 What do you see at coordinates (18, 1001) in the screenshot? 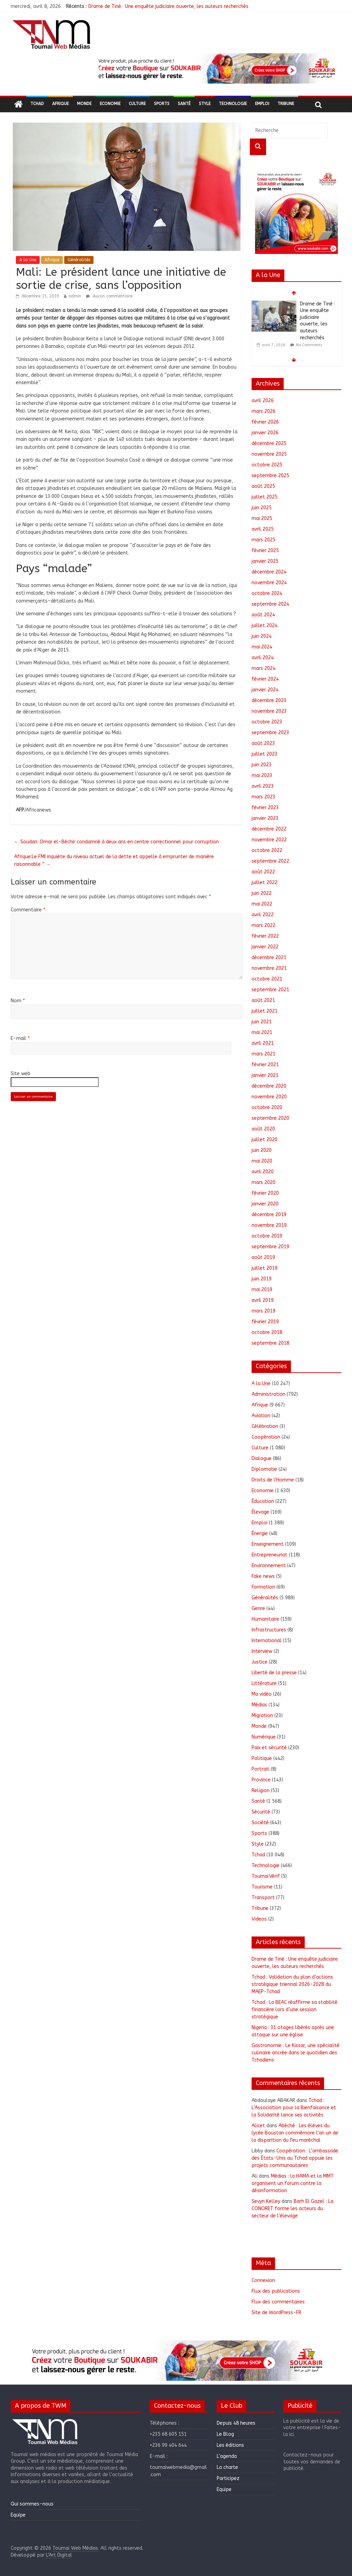
I see `Nom` at bounding box center [18, 1001].